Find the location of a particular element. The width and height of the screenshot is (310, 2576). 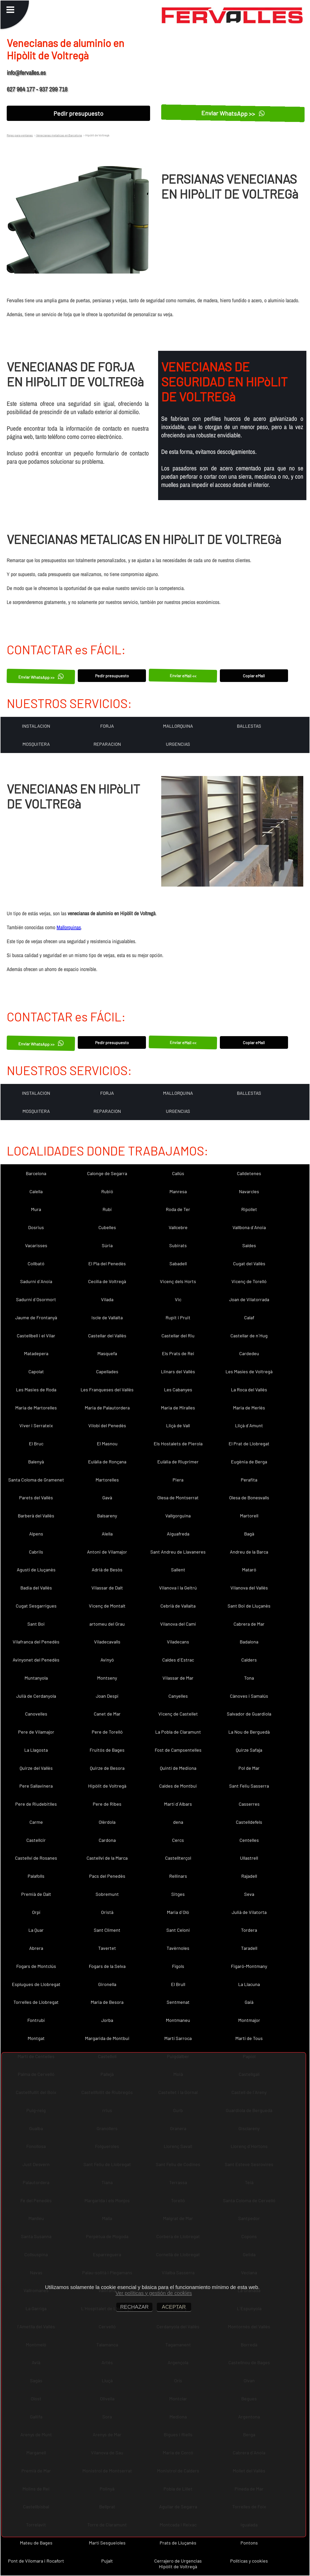

Vilanova del Vallès is located at coordinates (249, 1587).